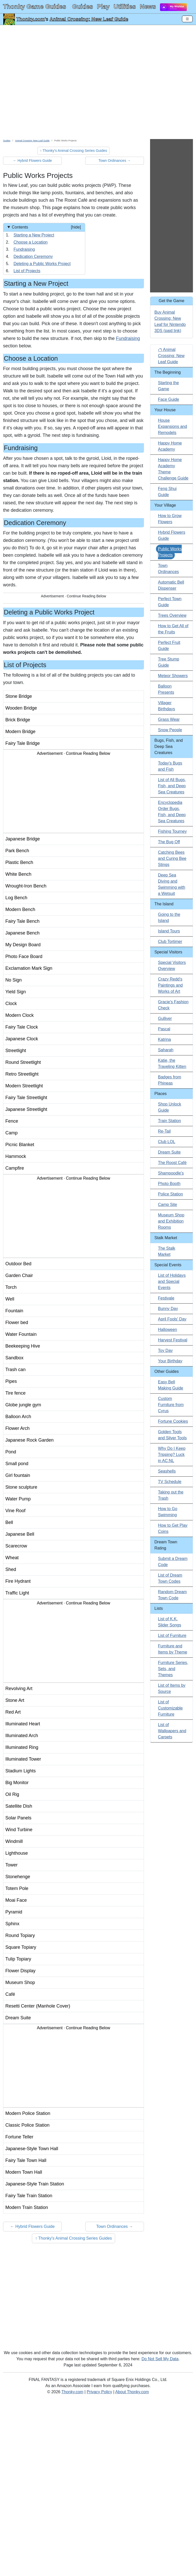  What do you see at coordinates (115, 160) in the screenshot?
I see `Town Ordinances → [button]` at bounding box center [115, 160].